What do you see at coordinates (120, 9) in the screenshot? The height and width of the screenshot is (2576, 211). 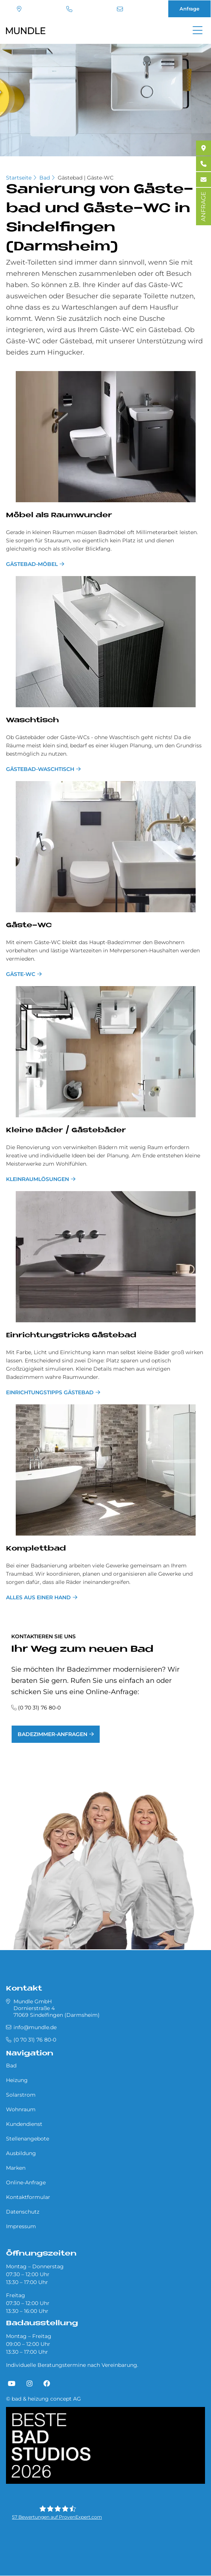 I see `info@mundle.de` at bounding box center [120, 9].